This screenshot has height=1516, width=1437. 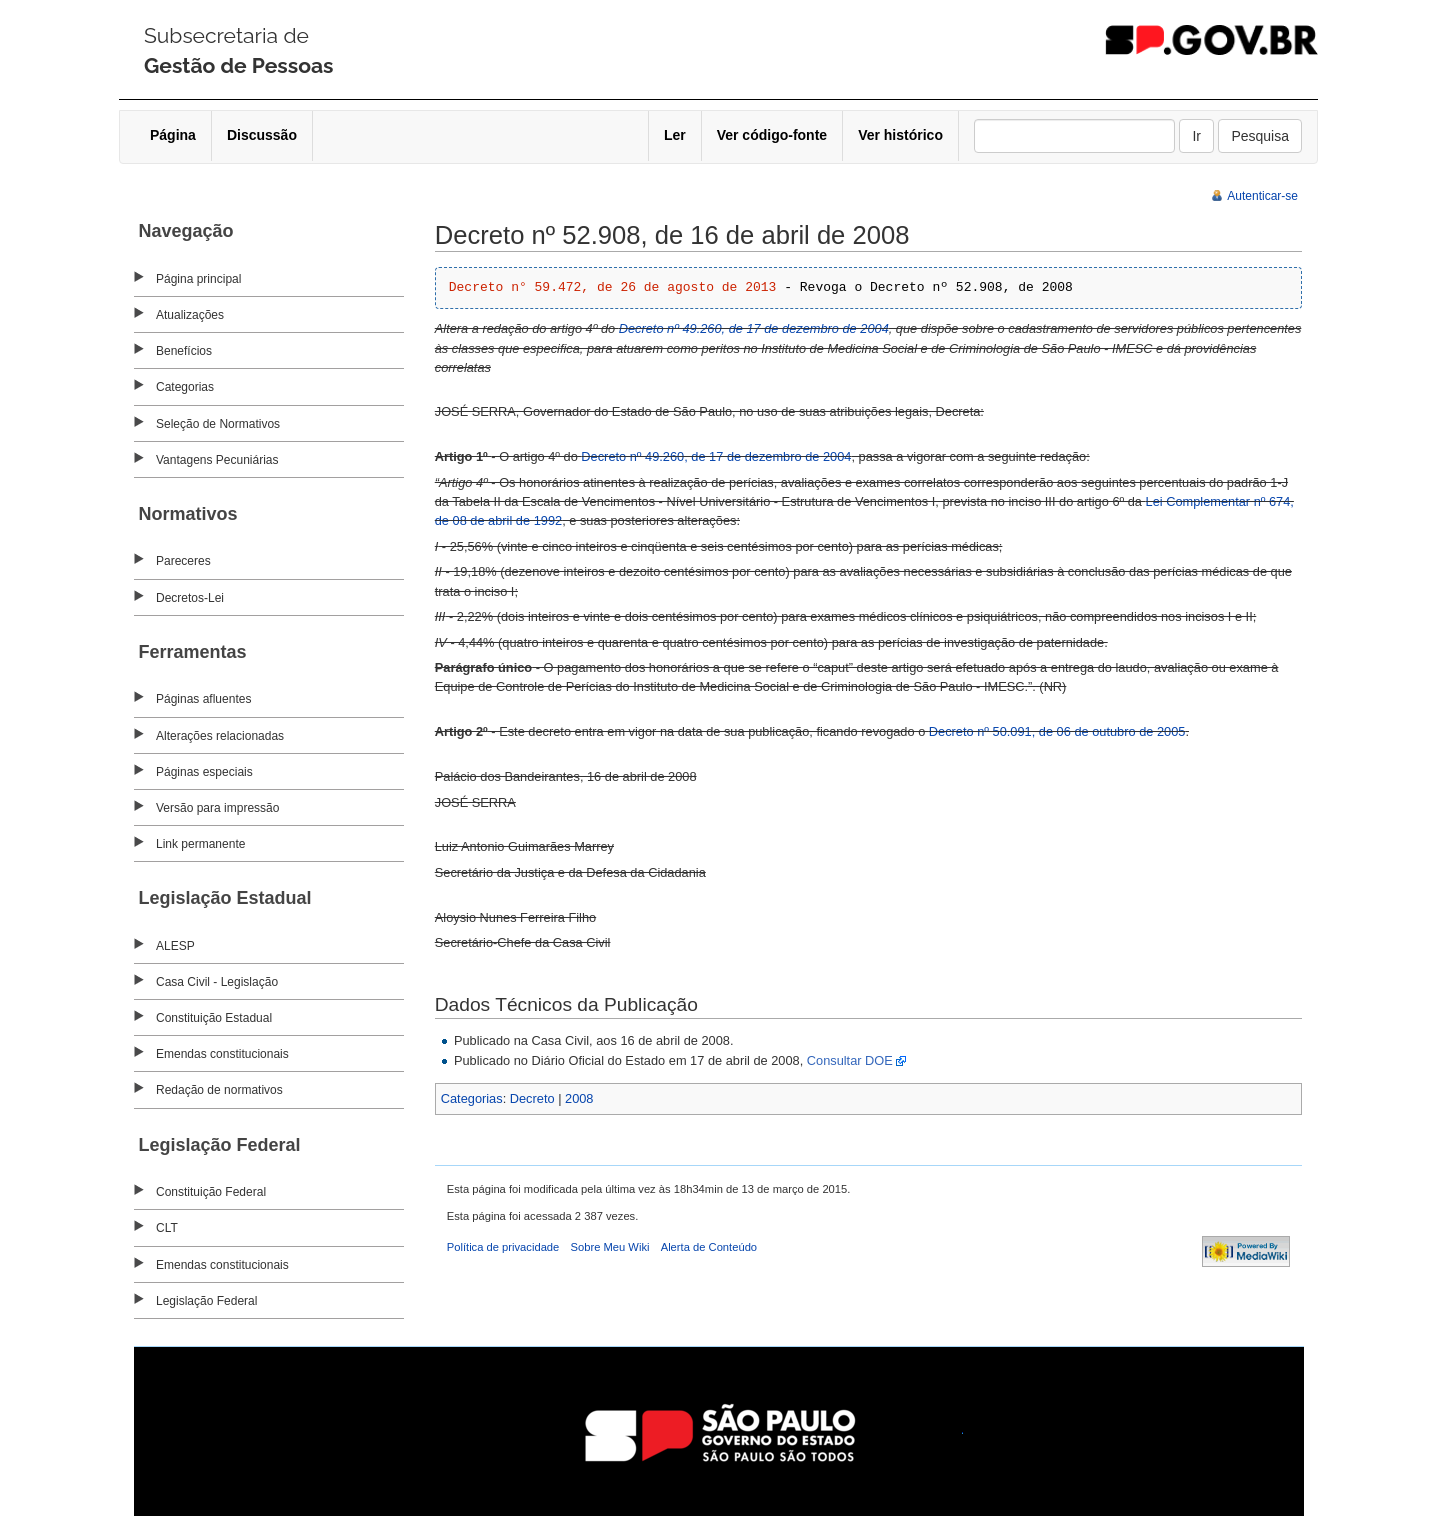 What do you see at coordinates (198, 279) in the screenshot?
I see `Página principal` at bounding box center [198, 279].